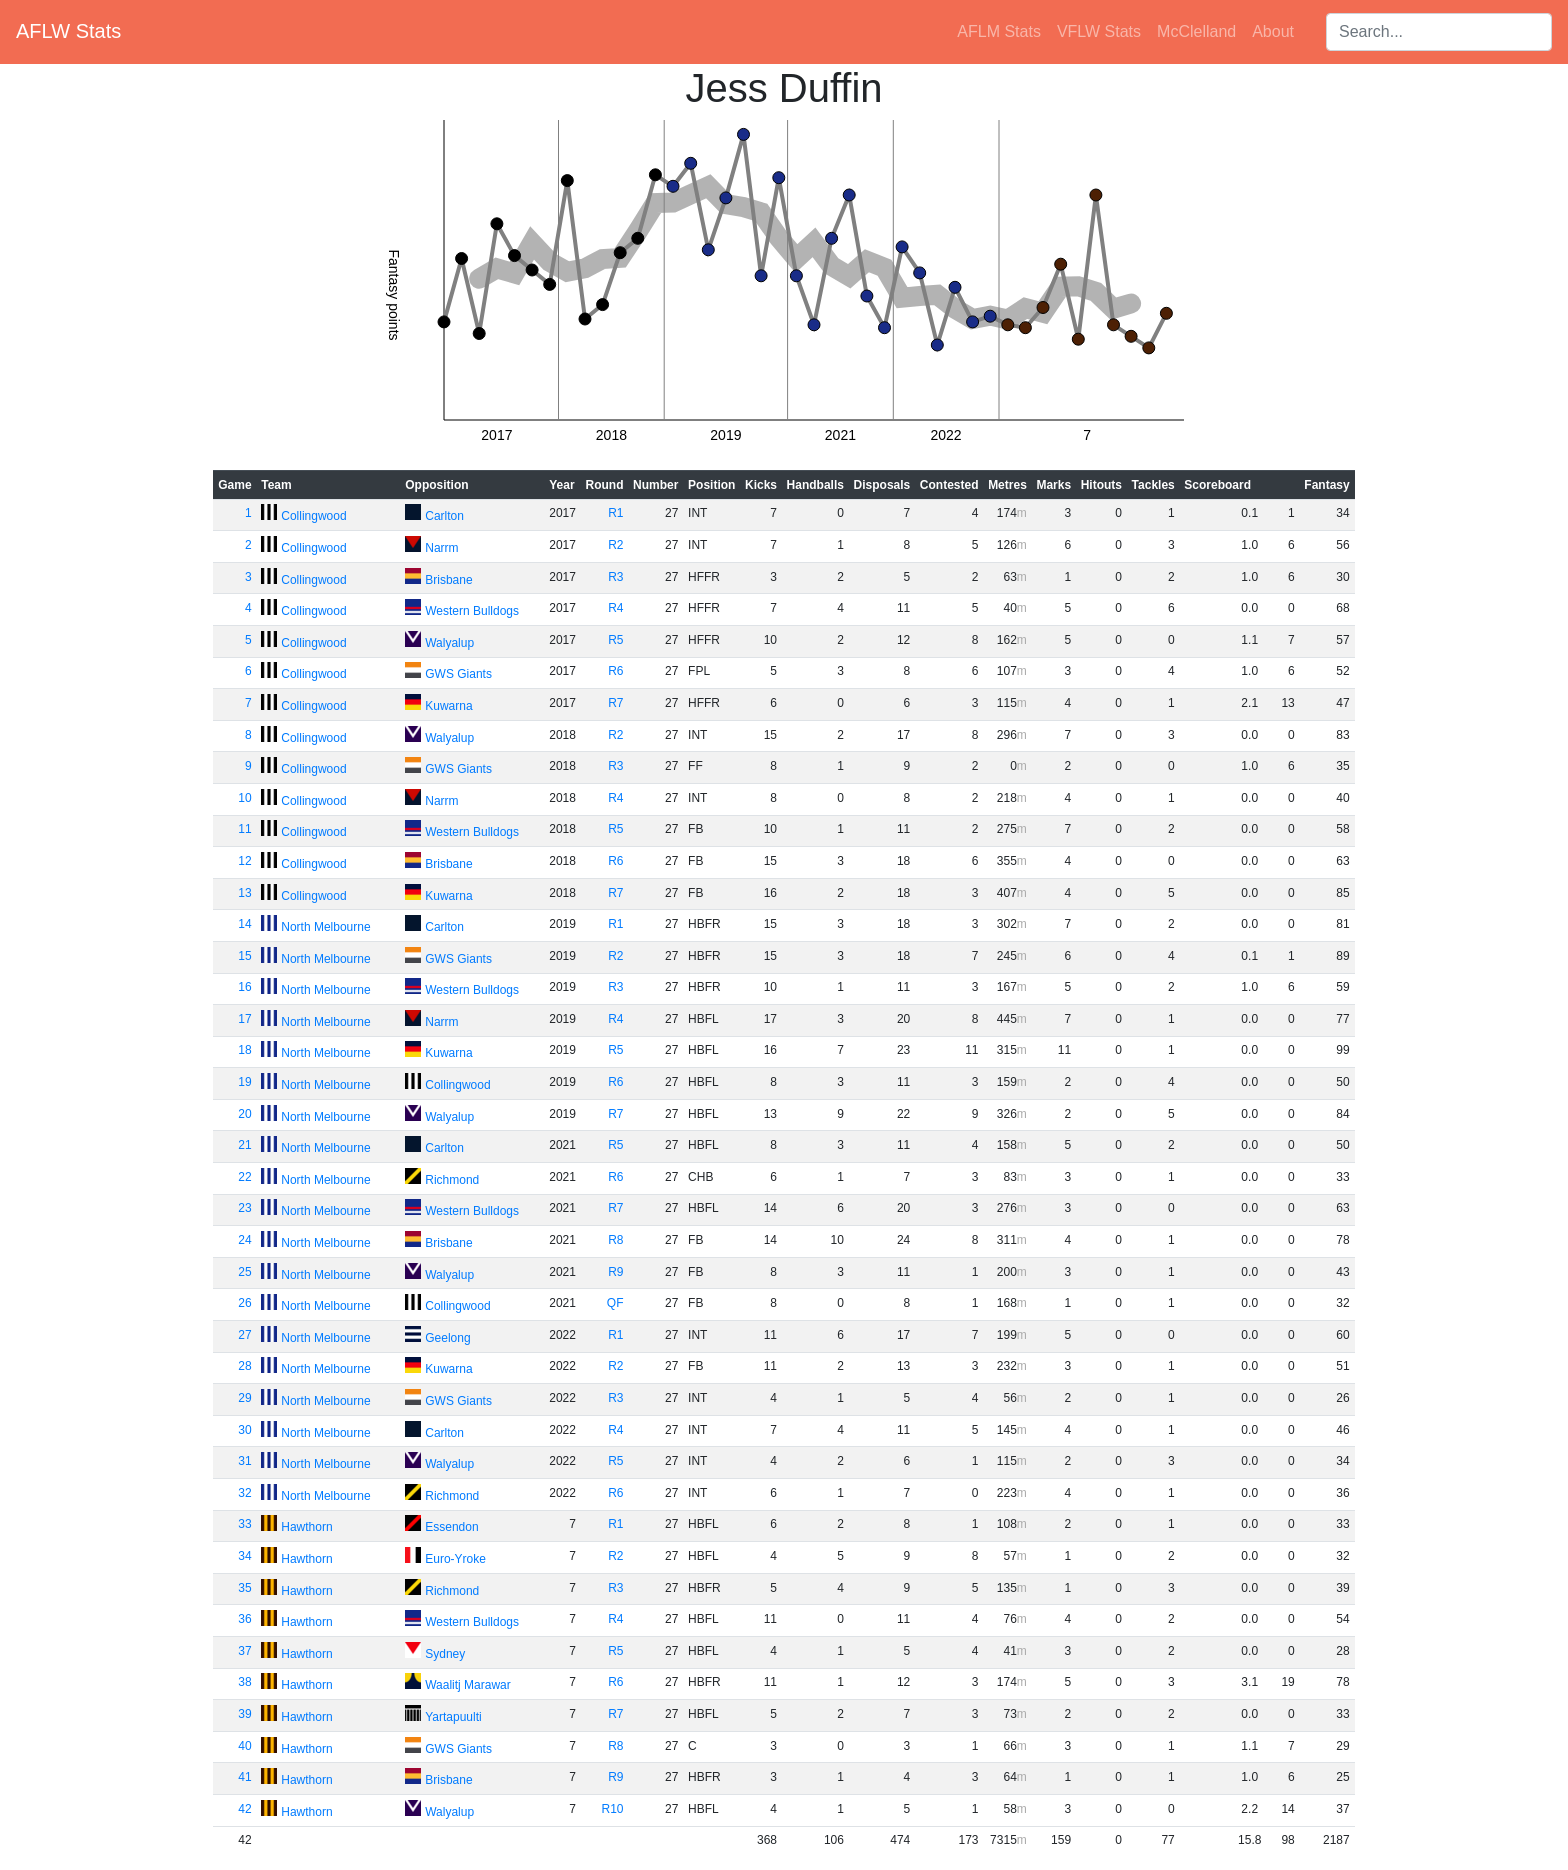 The width and height of the screenshot is (1568, 1870). I want to click on 42, so click(244, 1809).